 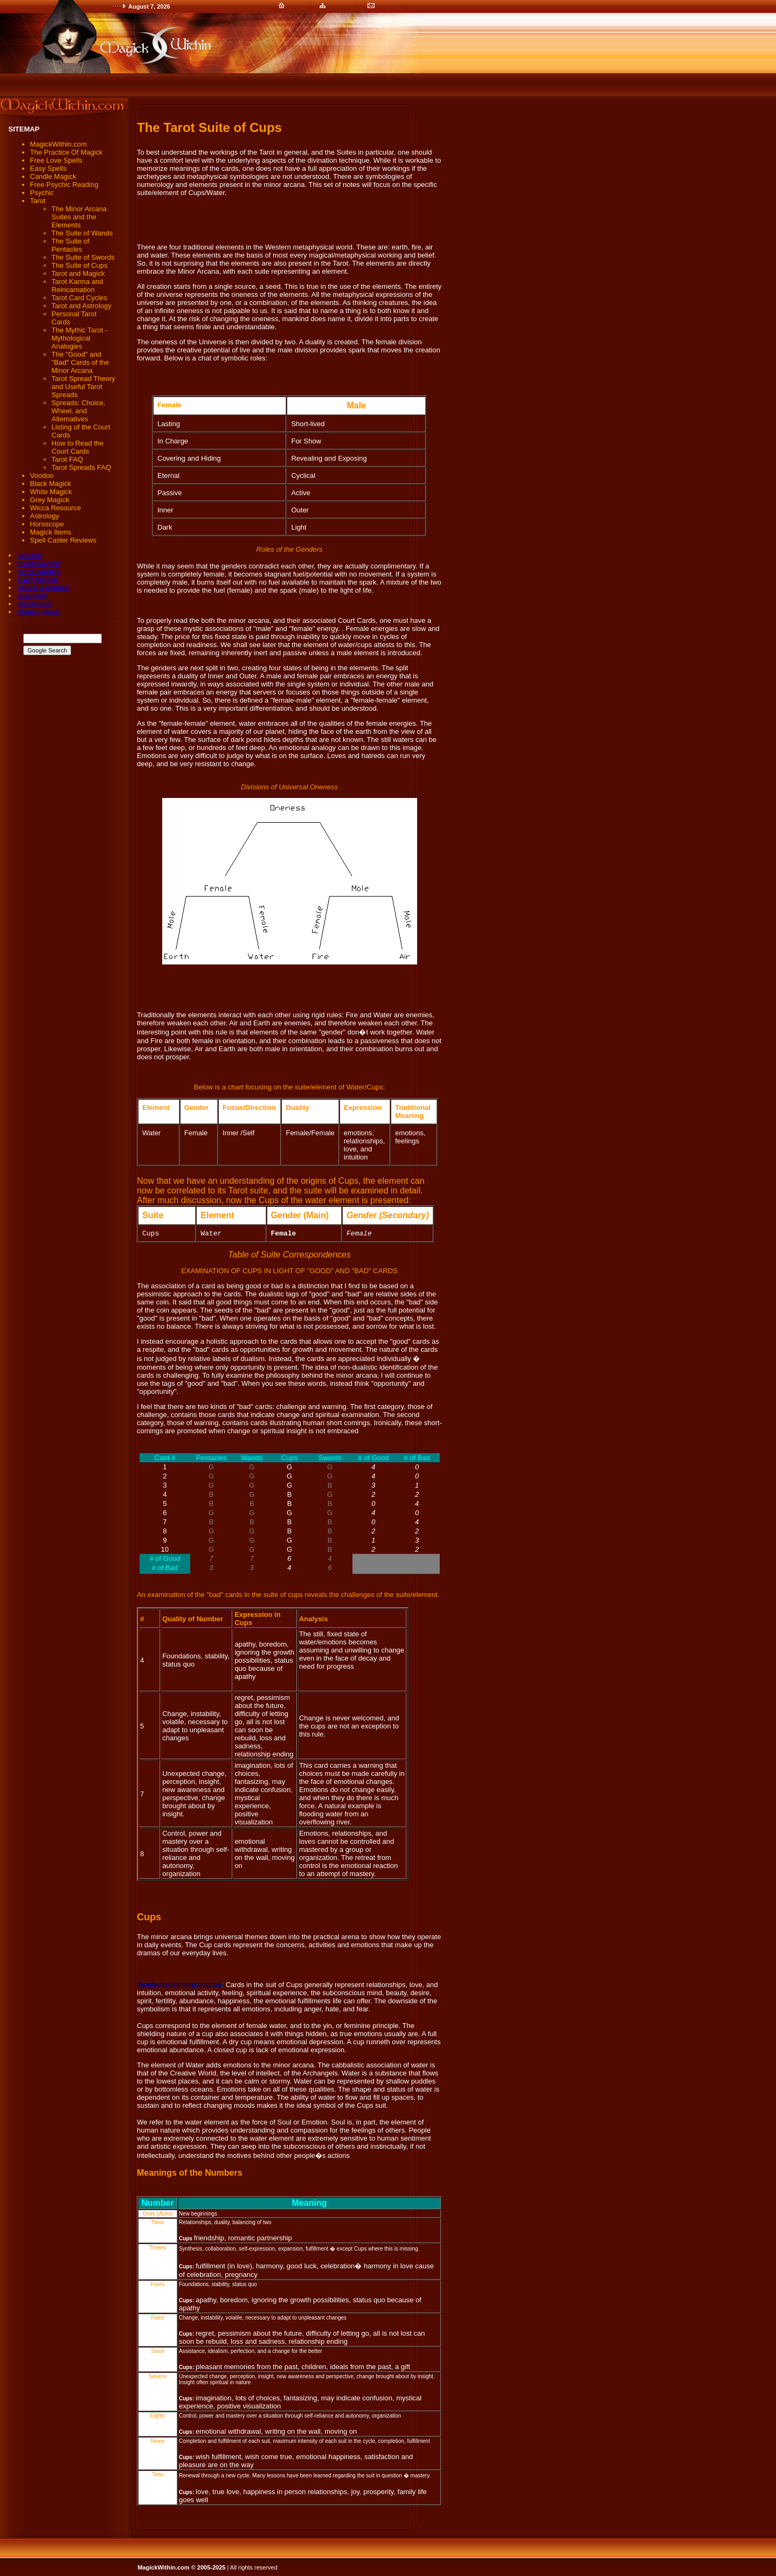 What do you see at coordinates (32, 596) in the screenshot?
I see `Astrology` at bounding box center [32, 596].